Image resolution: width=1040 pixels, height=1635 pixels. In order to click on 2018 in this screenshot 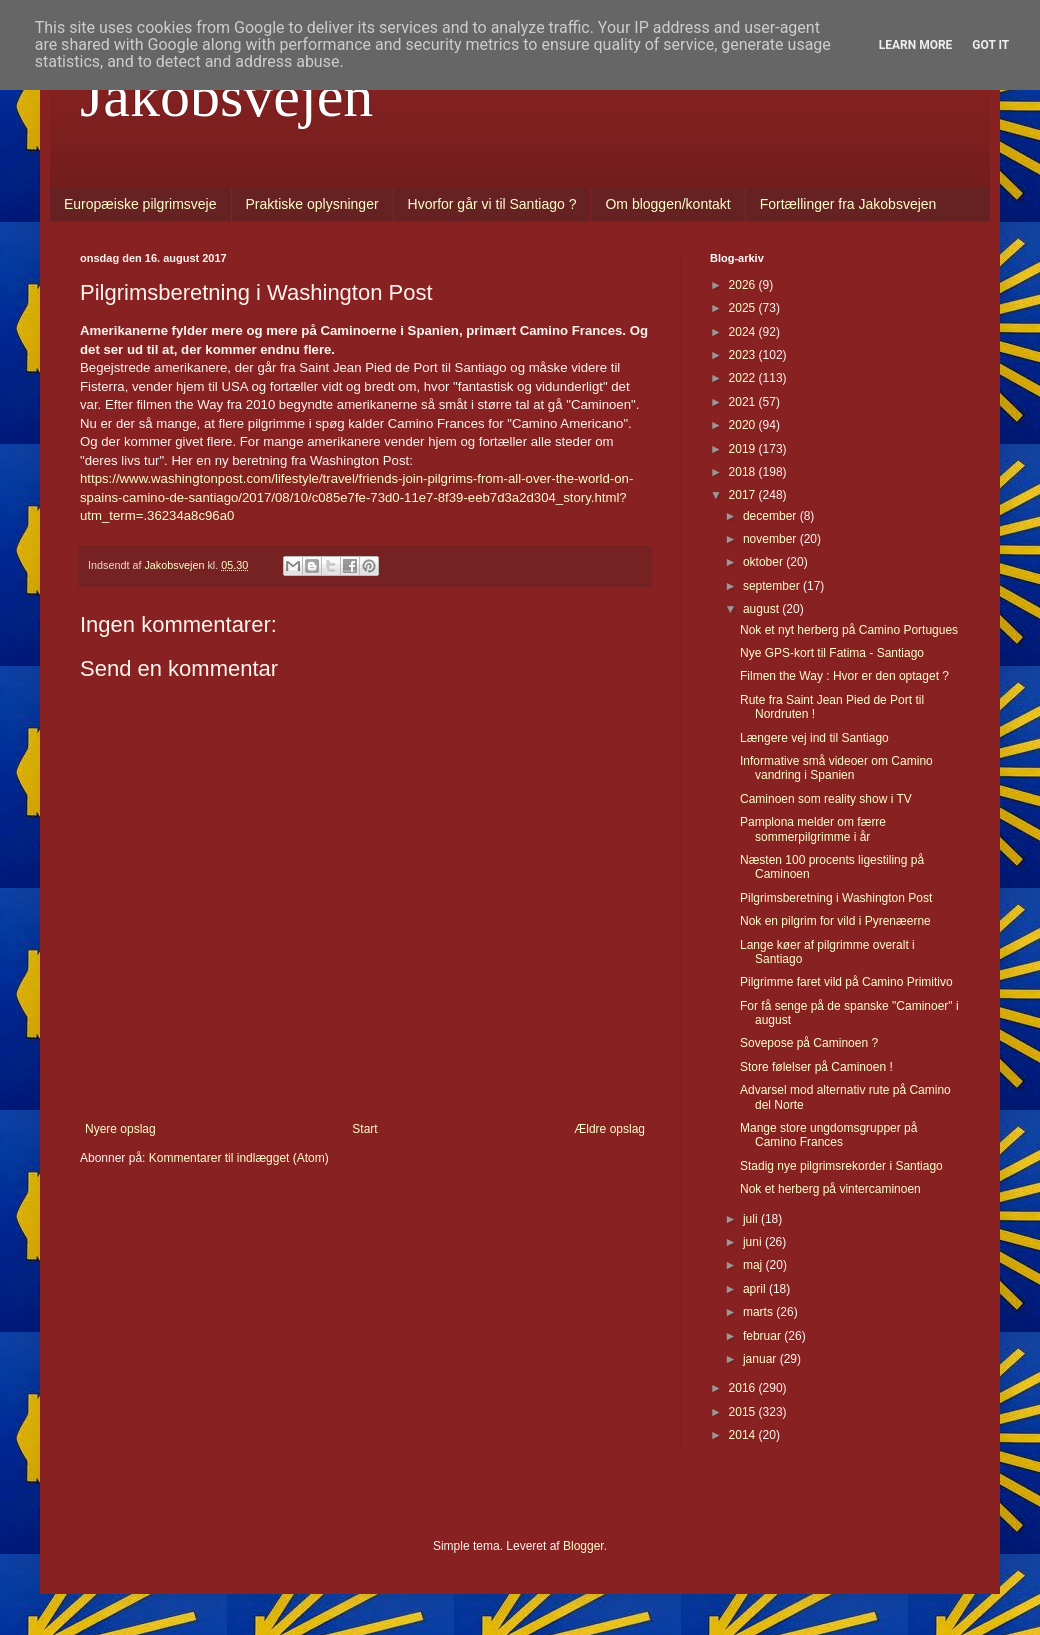, I will do `click(744, 472)`.